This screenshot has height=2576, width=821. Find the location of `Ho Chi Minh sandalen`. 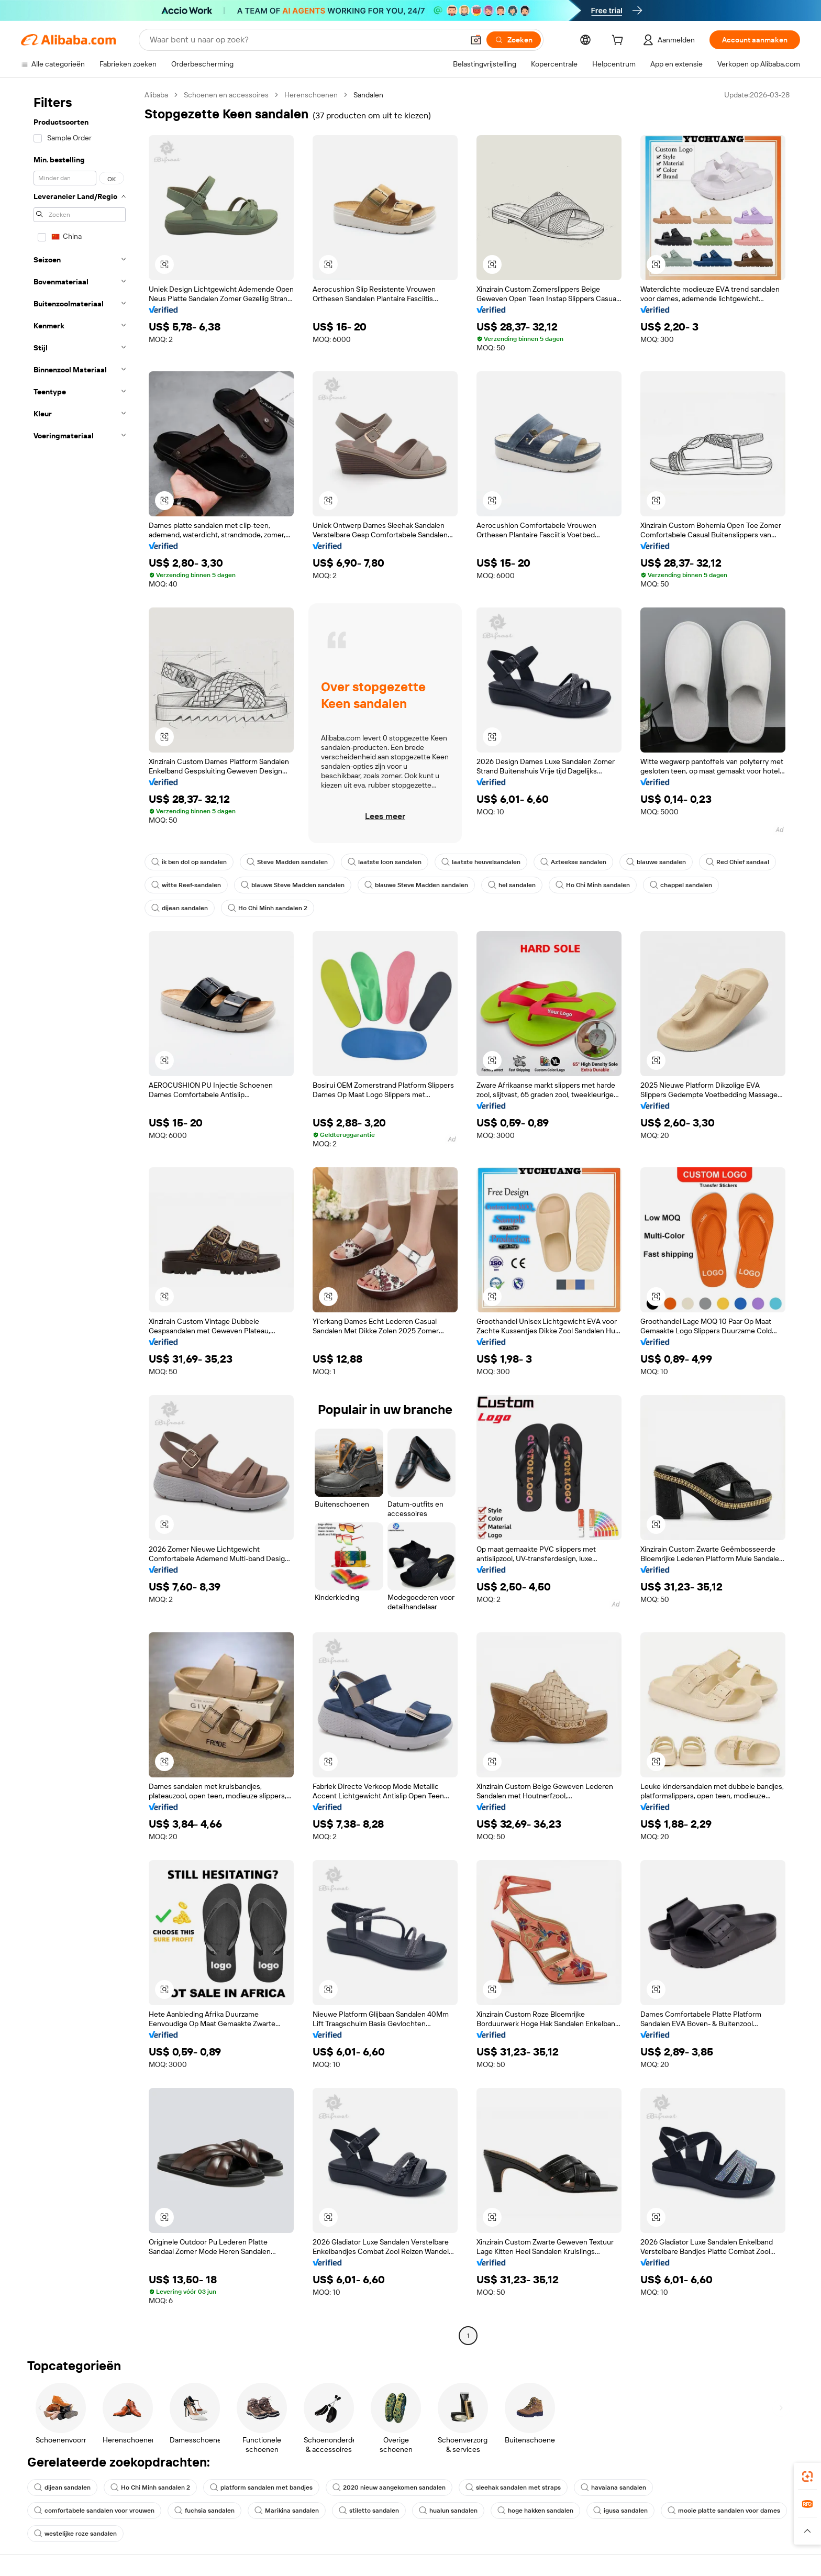

Ho Chi Minh sandalen is located at coordinates (593, 885).